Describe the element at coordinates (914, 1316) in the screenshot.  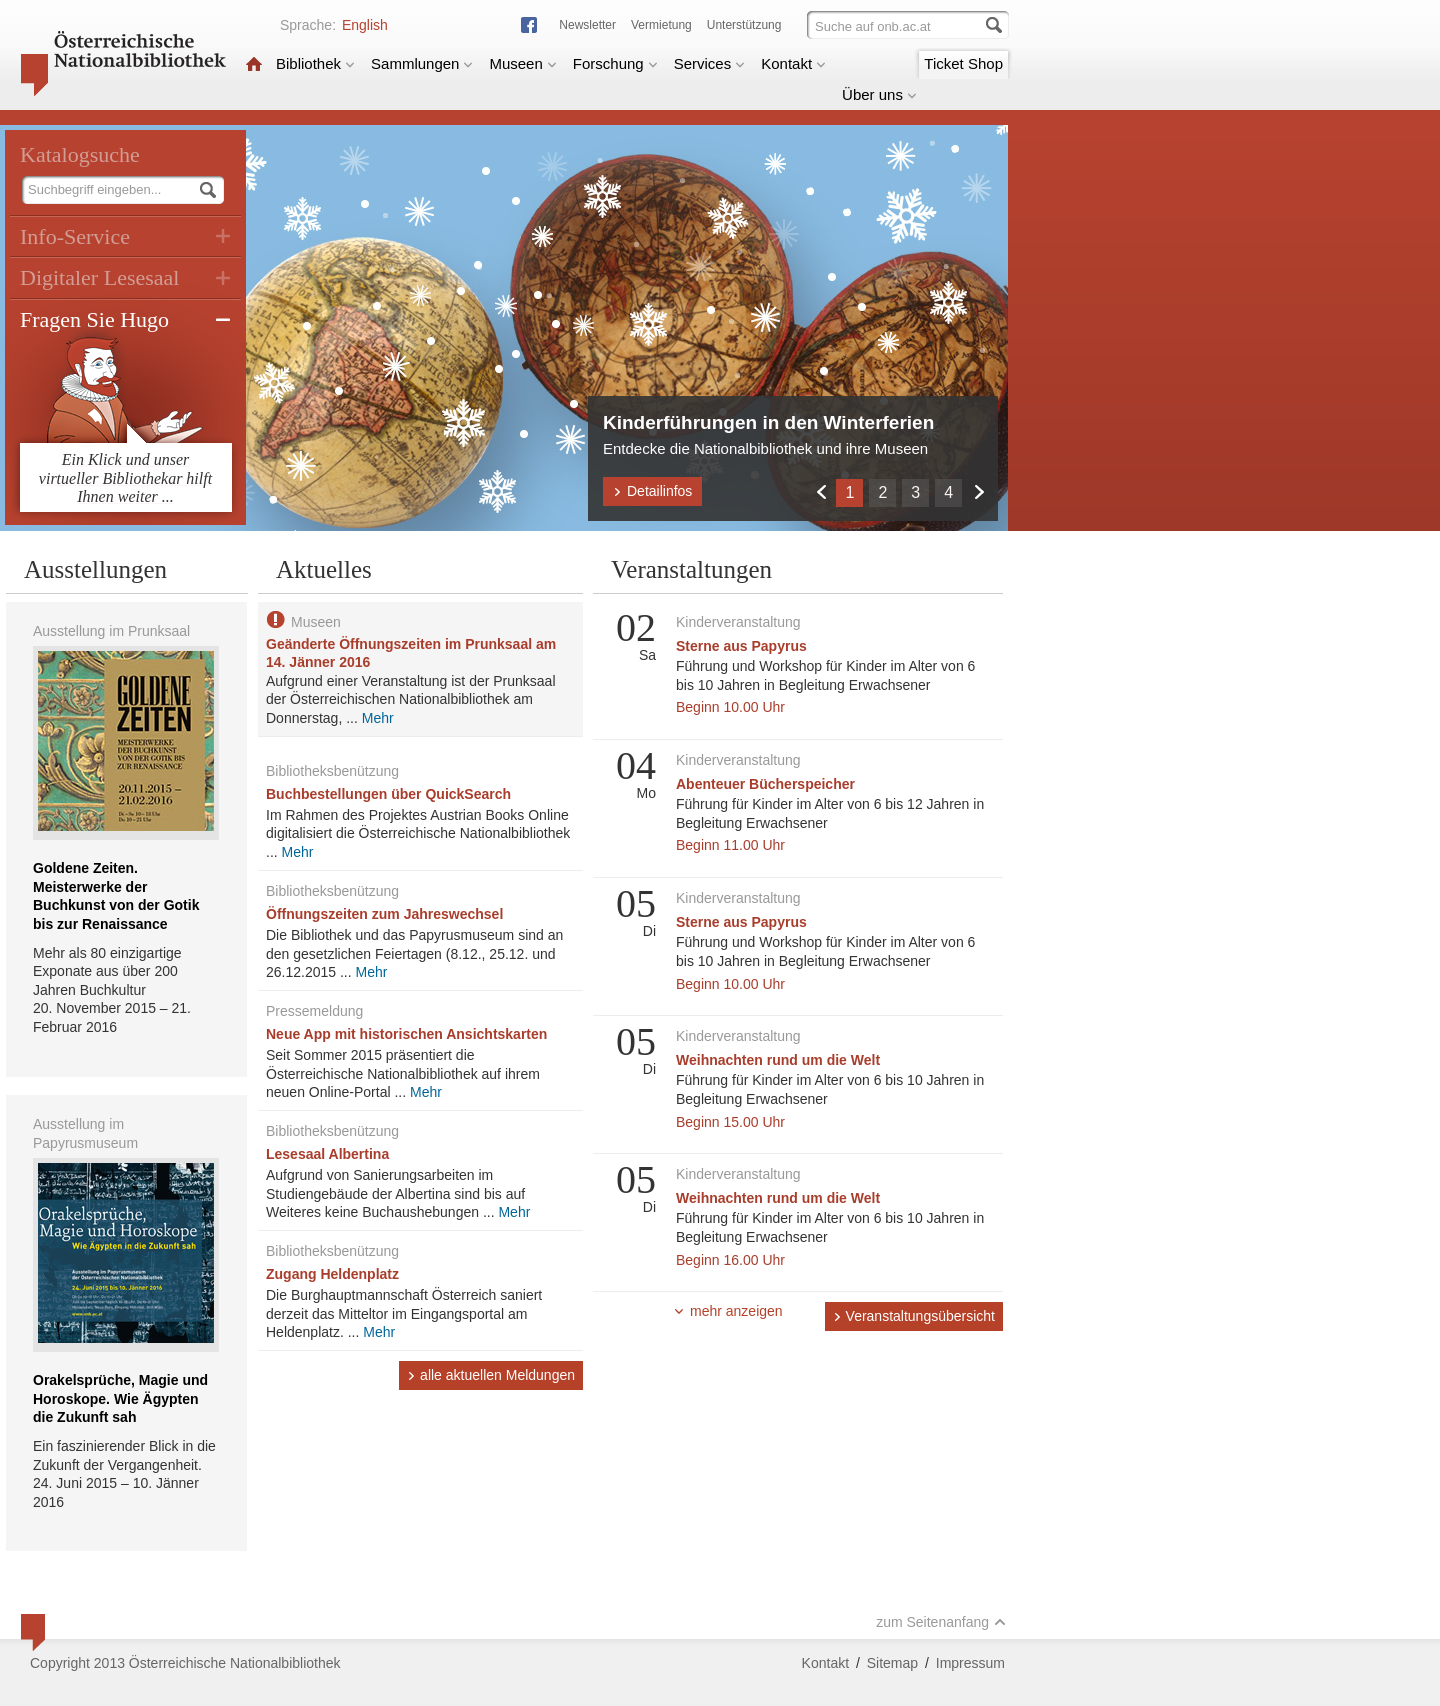
I see `Veranstaltungsübersicht` at that location.